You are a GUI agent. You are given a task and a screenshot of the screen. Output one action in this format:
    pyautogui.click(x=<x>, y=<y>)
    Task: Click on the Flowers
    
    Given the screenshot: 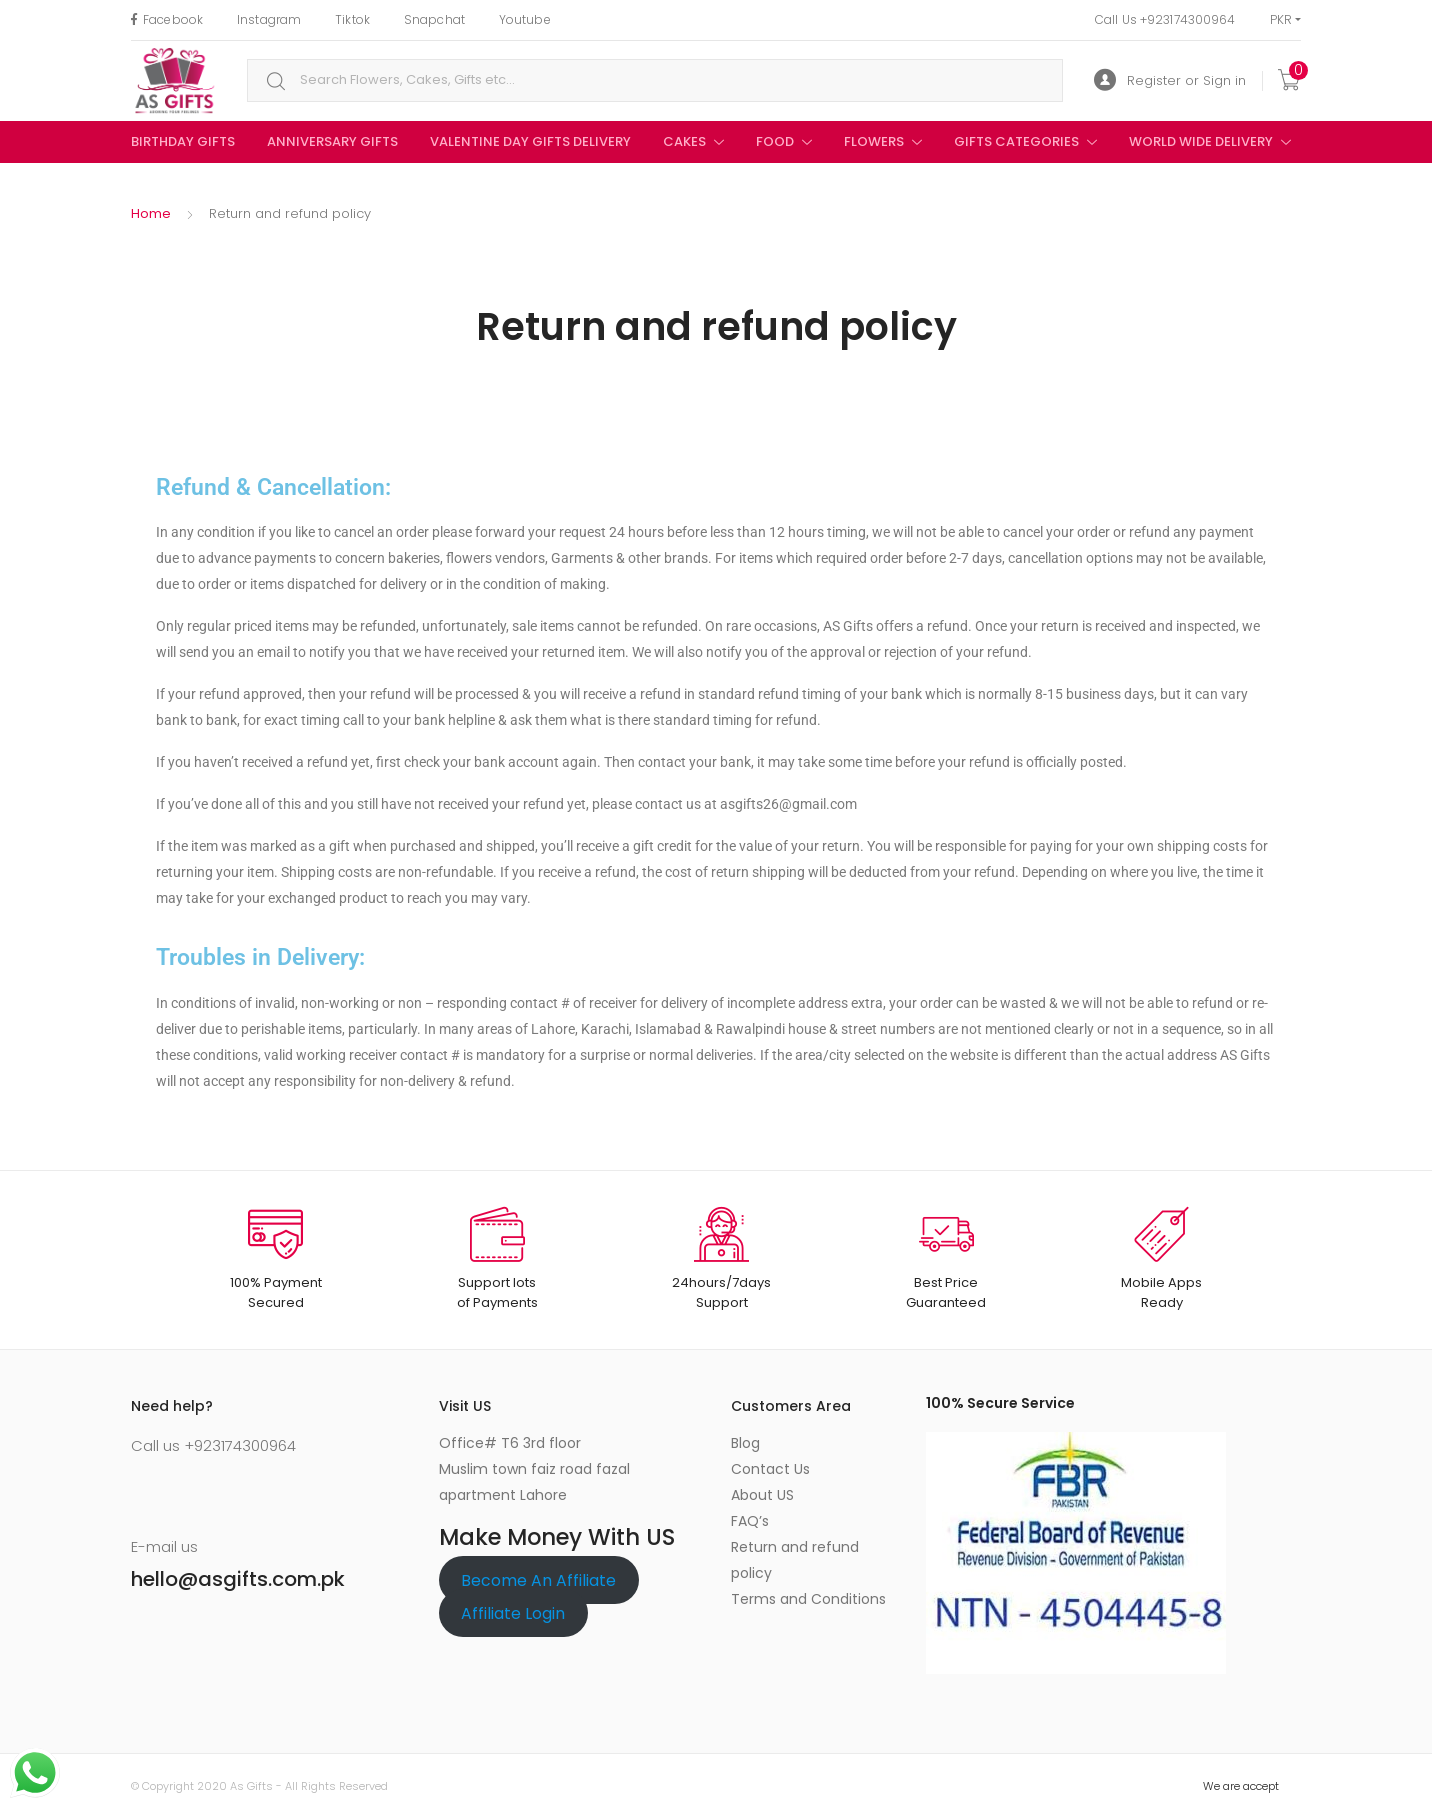 What is the action you would take?
    pyautogui.click(x=874, y=141)
    